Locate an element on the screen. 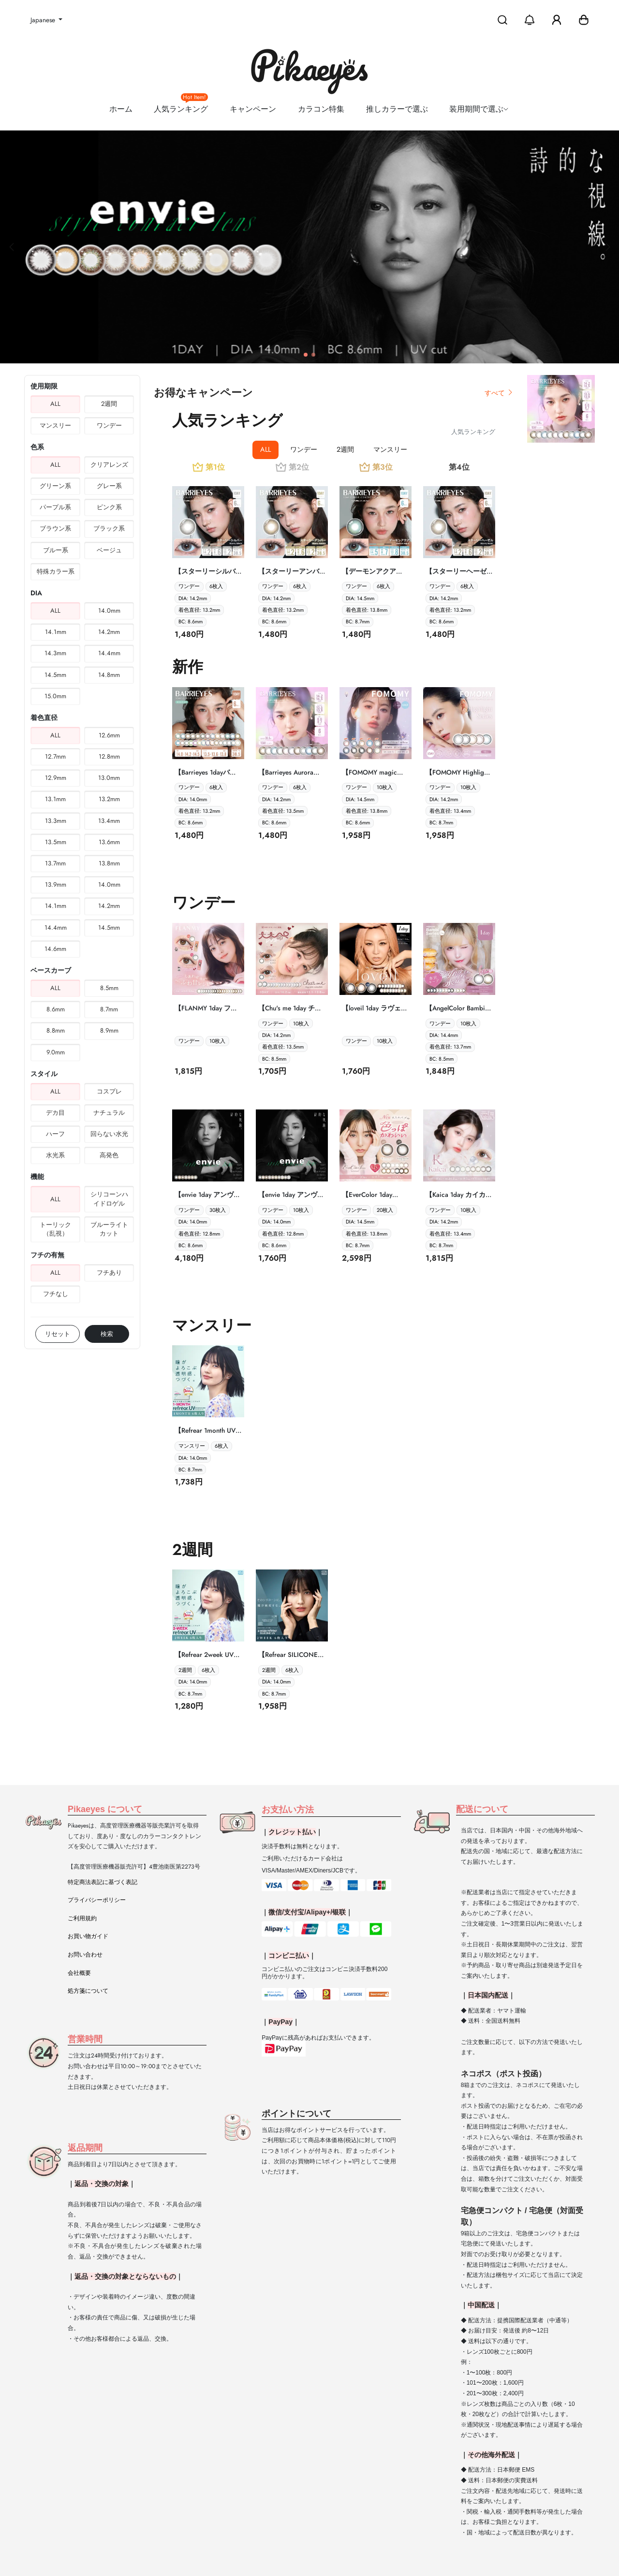  ブラック系 is located at coordinates (109, 528).